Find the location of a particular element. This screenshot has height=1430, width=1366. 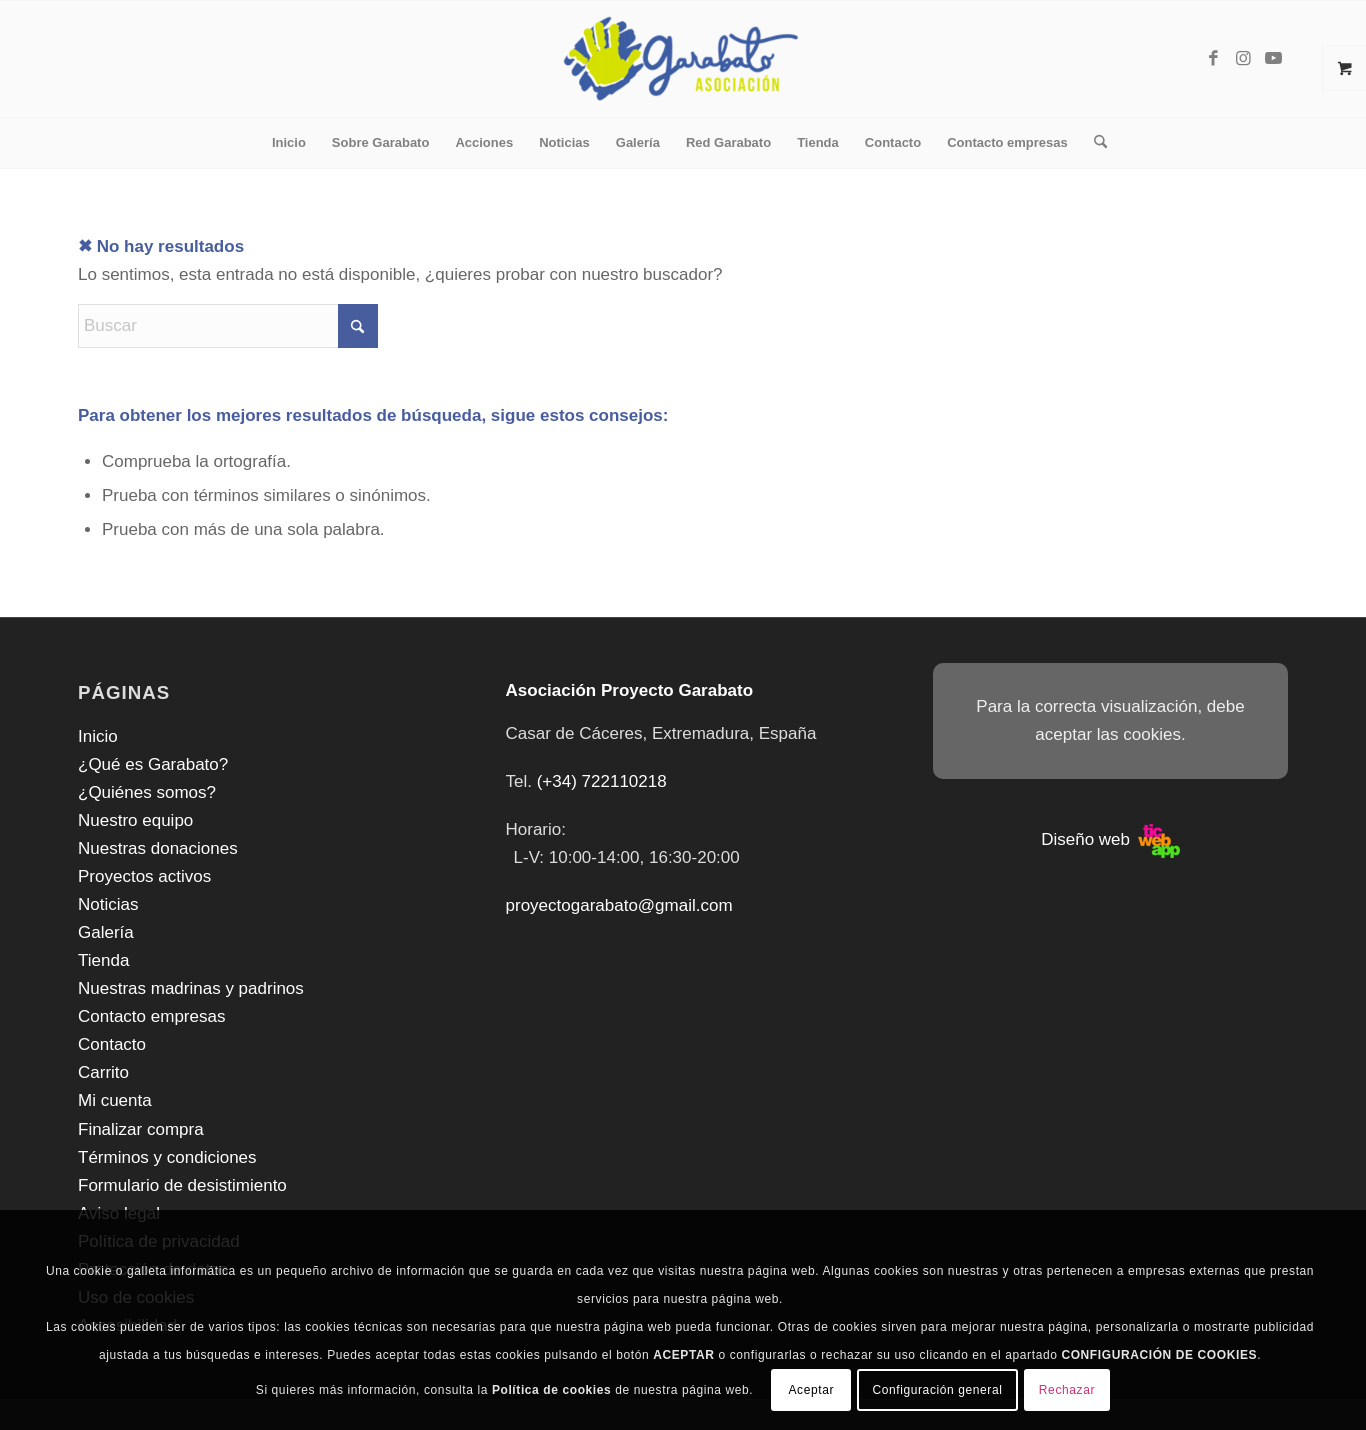

Inicio is located at coordinates (98, 736).